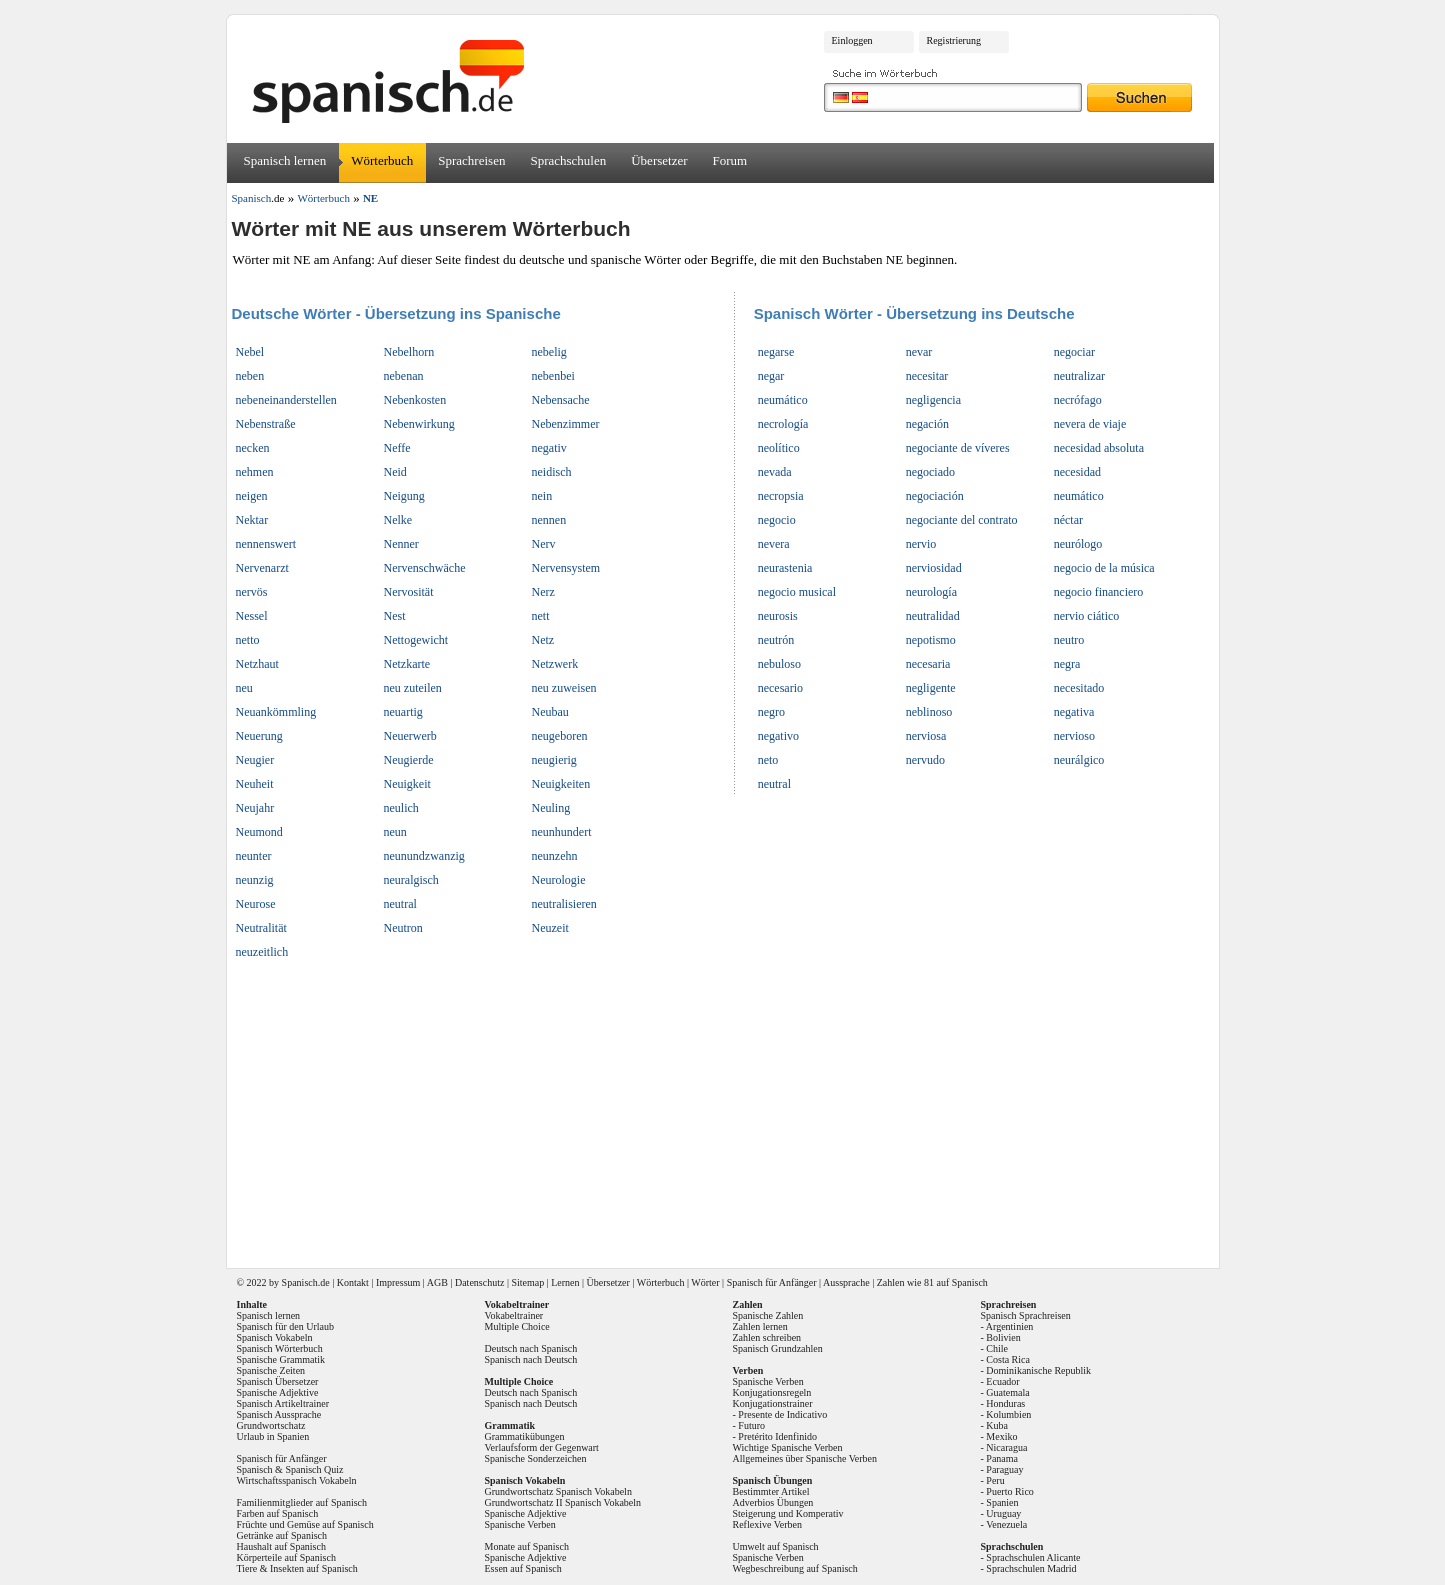 The width and height of the screenshot is (1445, 1585). I want to click on Nerz, so click(543, 592).